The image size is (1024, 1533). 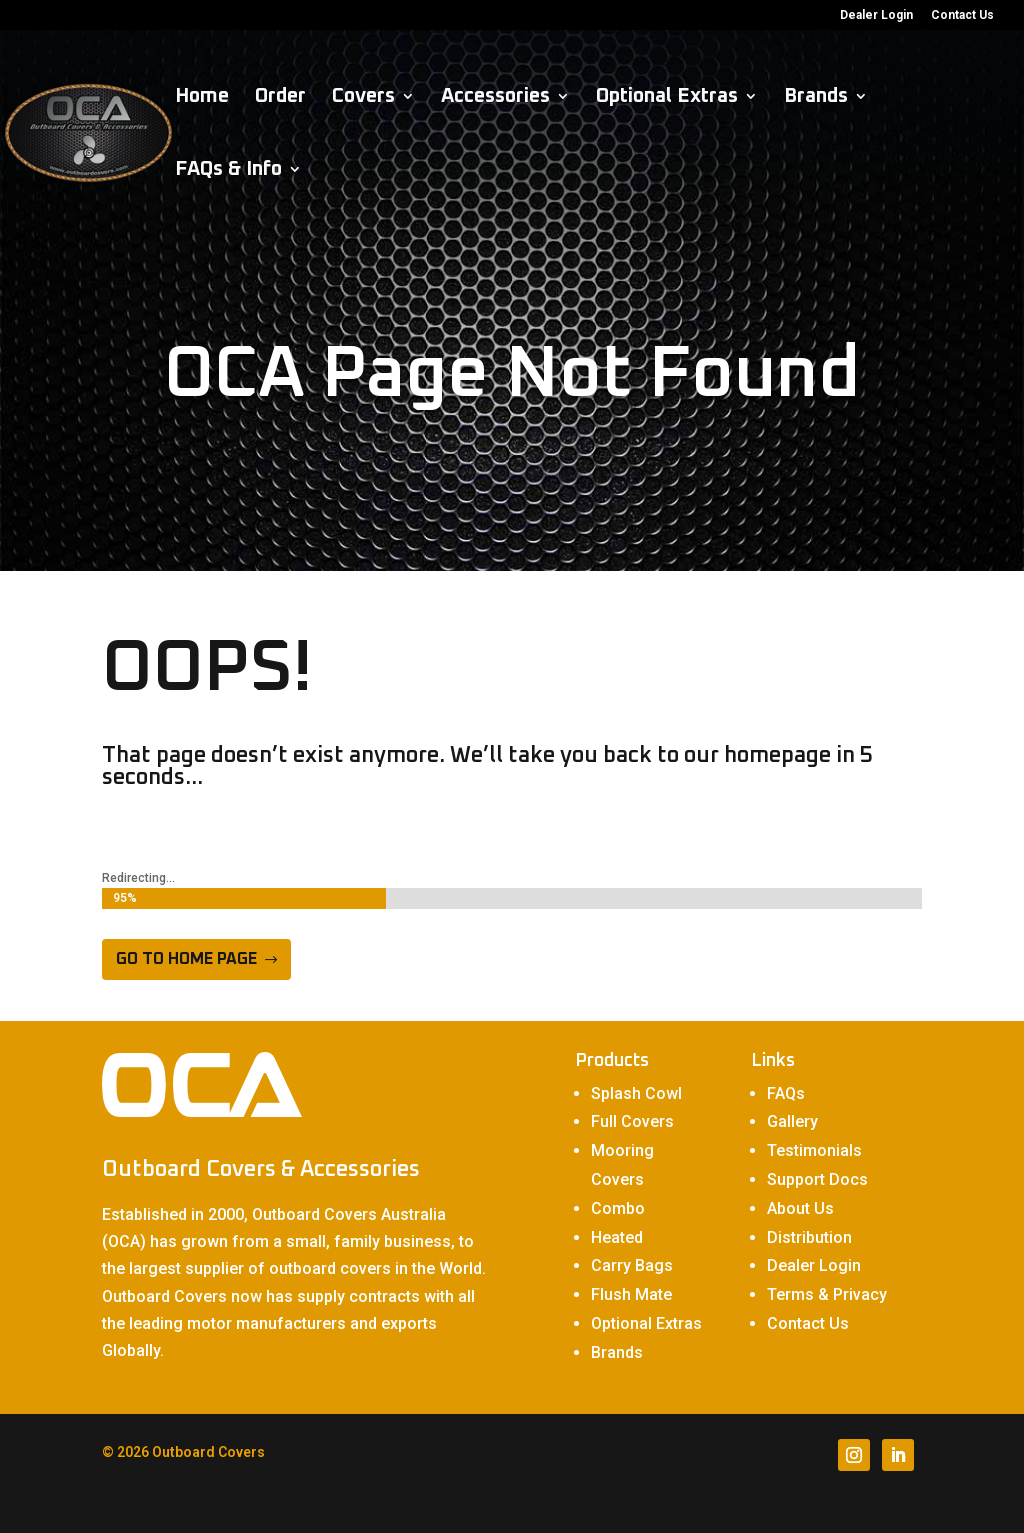 What do you see at coordinates (827, 1294) in the screenshot?
I see `Terms & Privacy` at bounding box center [827, 1294].